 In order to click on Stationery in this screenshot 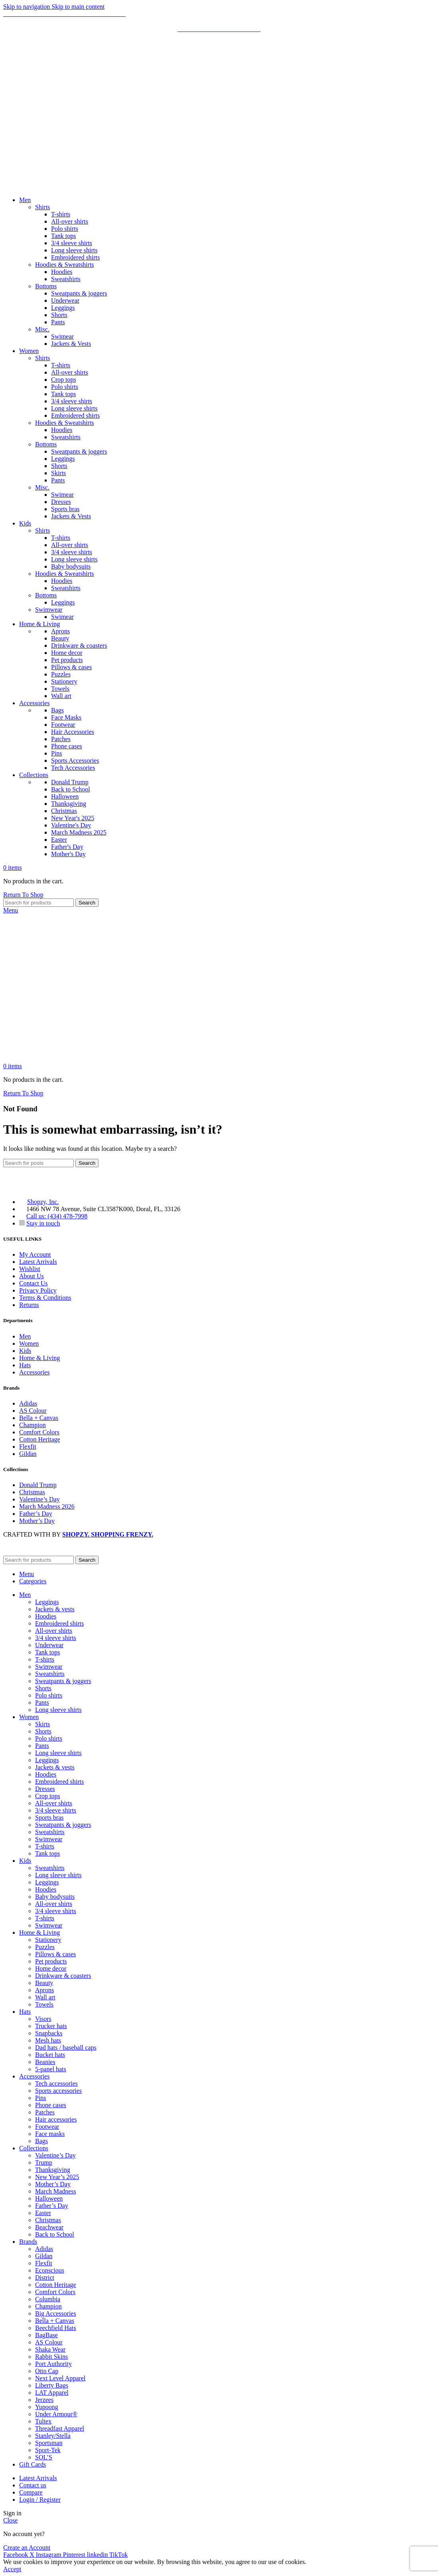, I will do `click(64, 681)`.